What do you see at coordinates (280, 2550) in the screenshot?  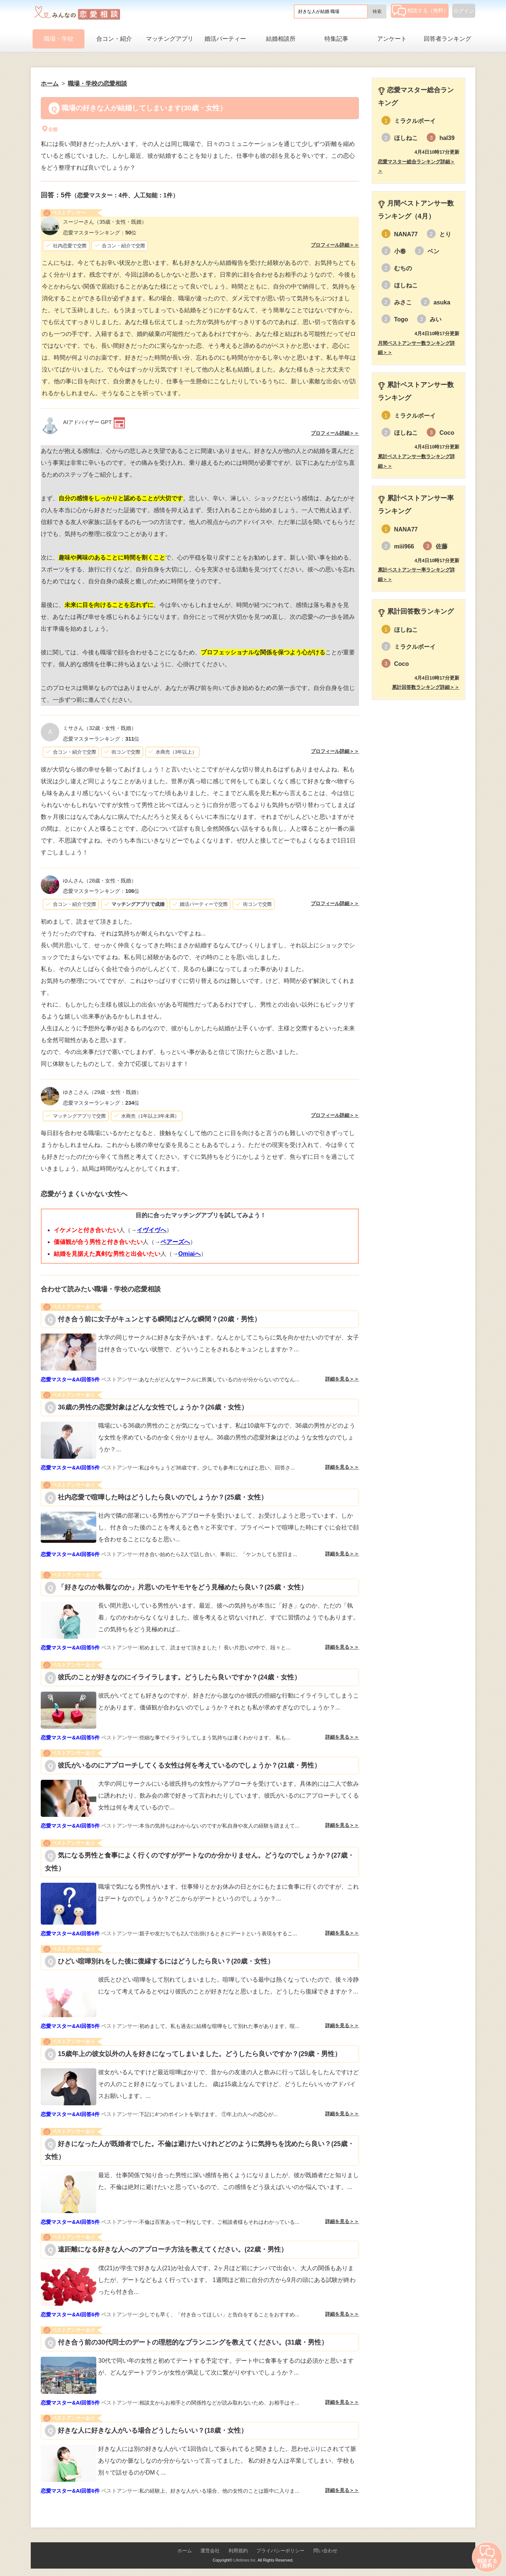 I see `プライバシーポリシー` at bounding box center [280, 2550].